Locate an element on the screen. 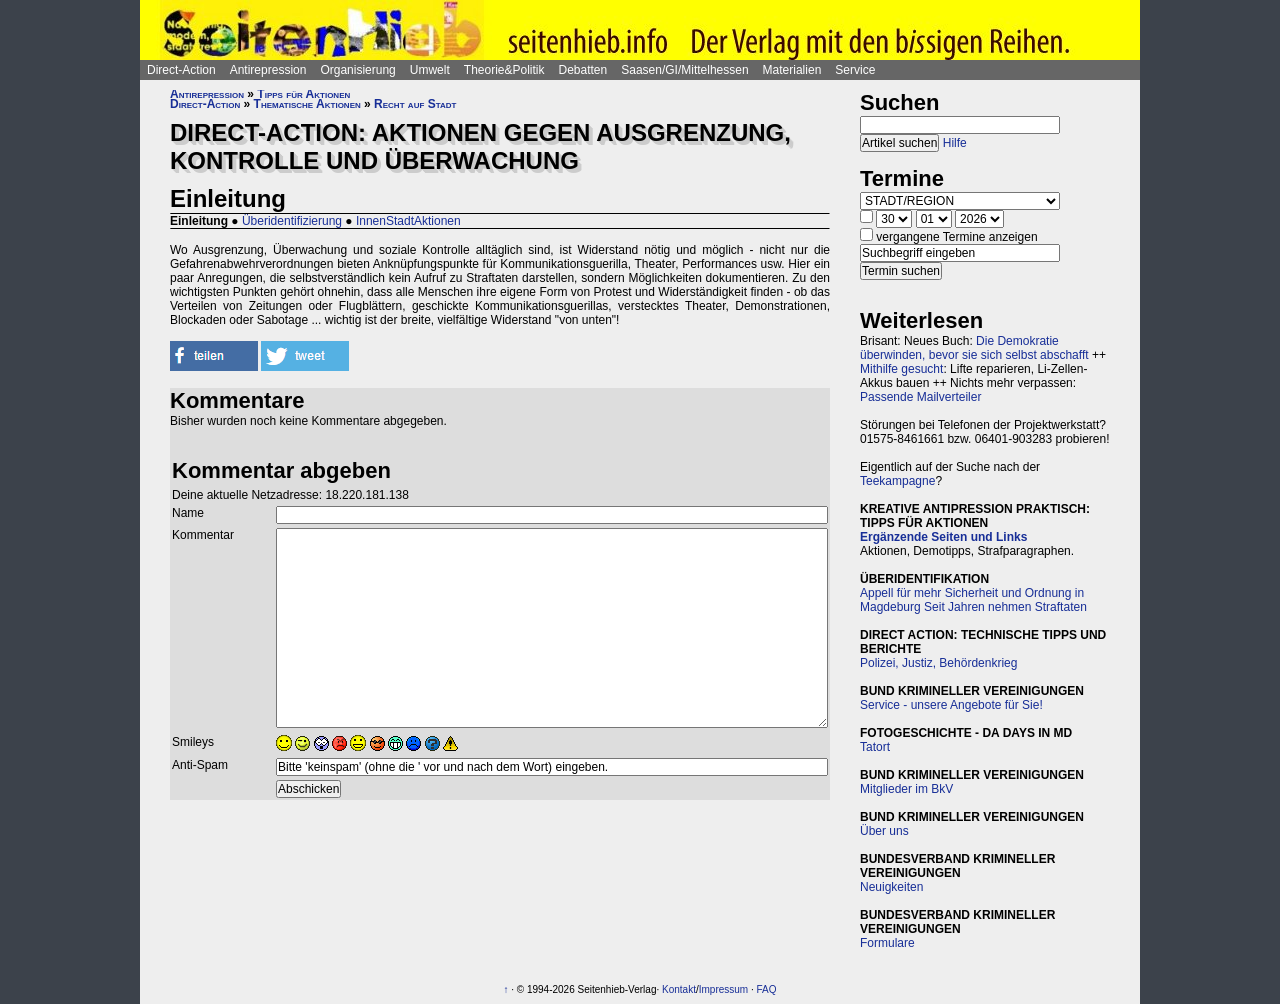  Thematische Aktionen is located at coordinates (307, 104).